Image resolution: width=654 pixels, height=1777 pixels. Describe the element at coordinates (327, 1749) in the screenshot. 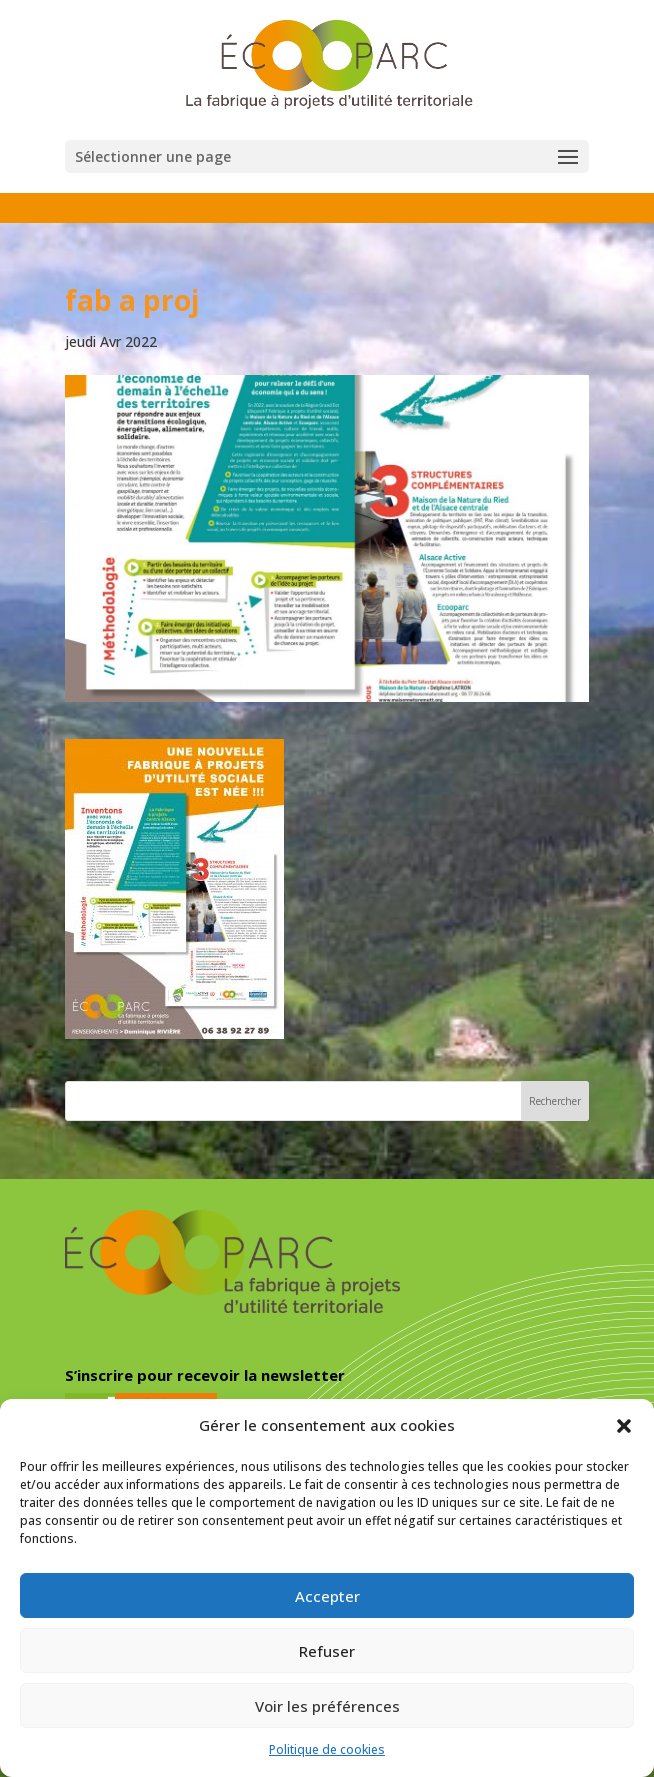

I see `Politique de cookies` at that location.